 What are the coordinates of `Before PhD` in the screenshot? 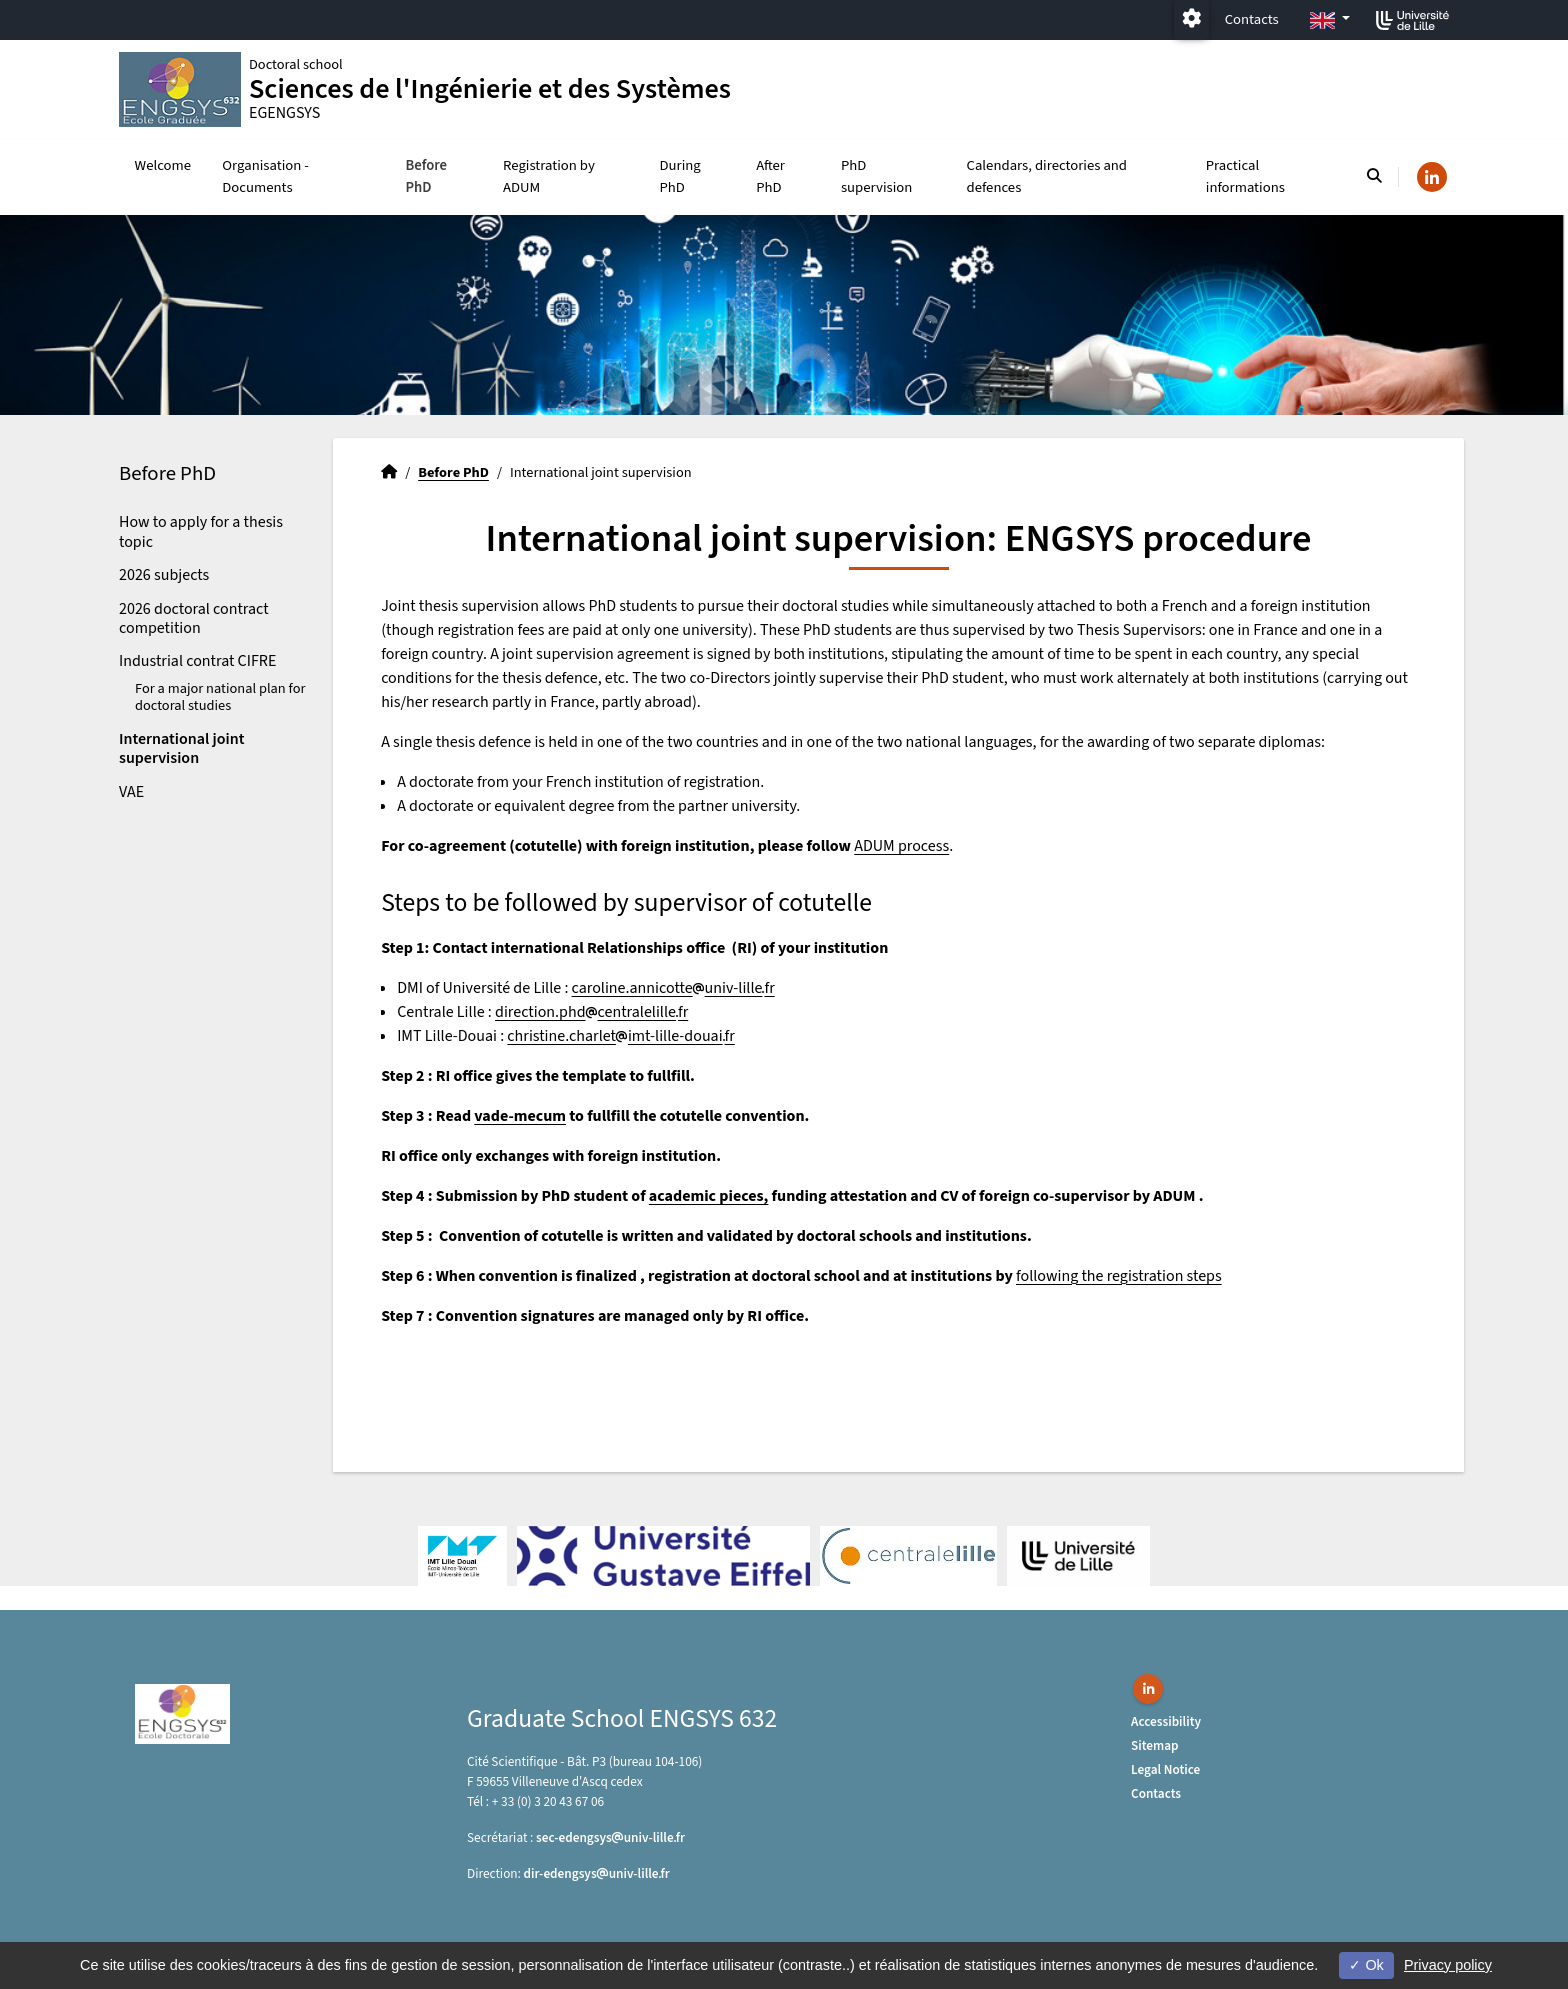 It's located at (426, 176).